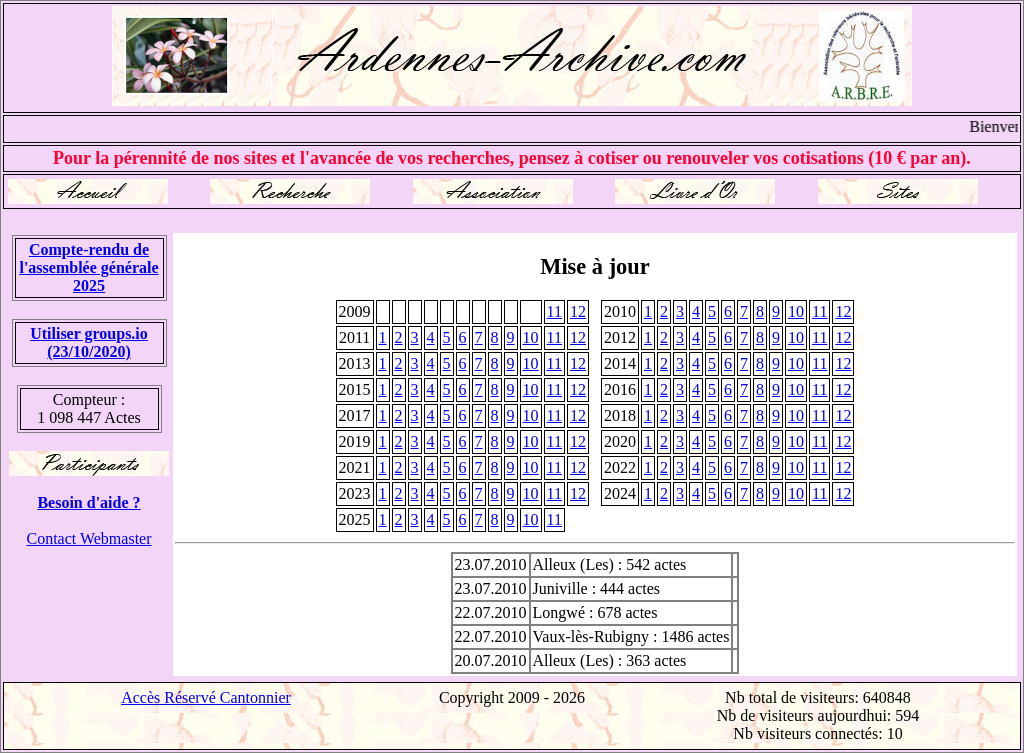 Image resolution: width=1024 pixels, height=753 pixels. I want to click on 11, so click(554, 311).